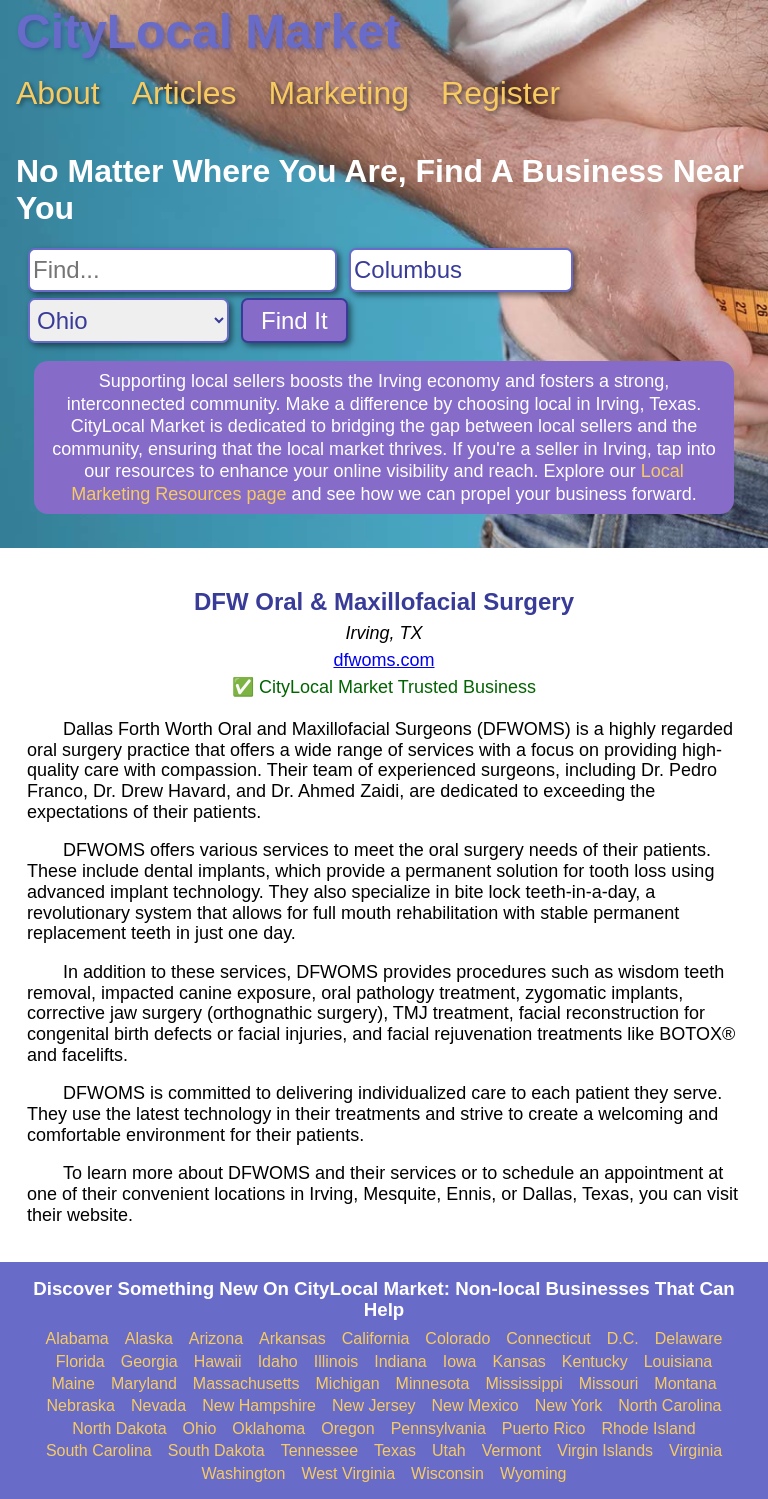 This screenshot has width=768, height=1499. I want to click on Washington, so click(243, 1473).